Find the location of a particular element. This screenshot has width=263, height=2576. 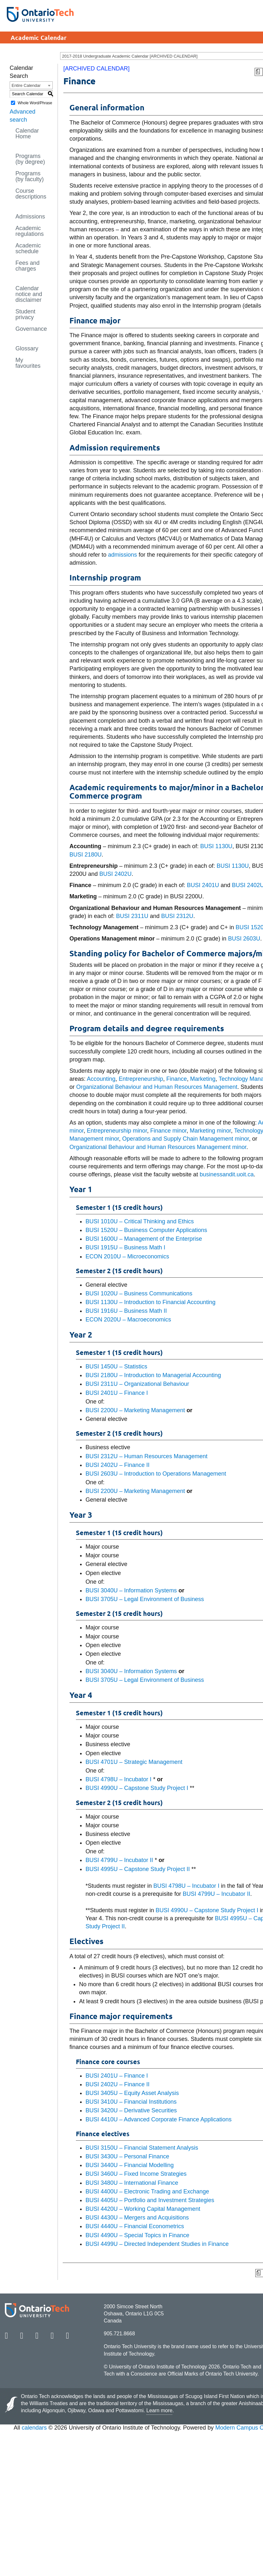

Operations and Supply Chain Management minor is located at coordinates (185, 1138).